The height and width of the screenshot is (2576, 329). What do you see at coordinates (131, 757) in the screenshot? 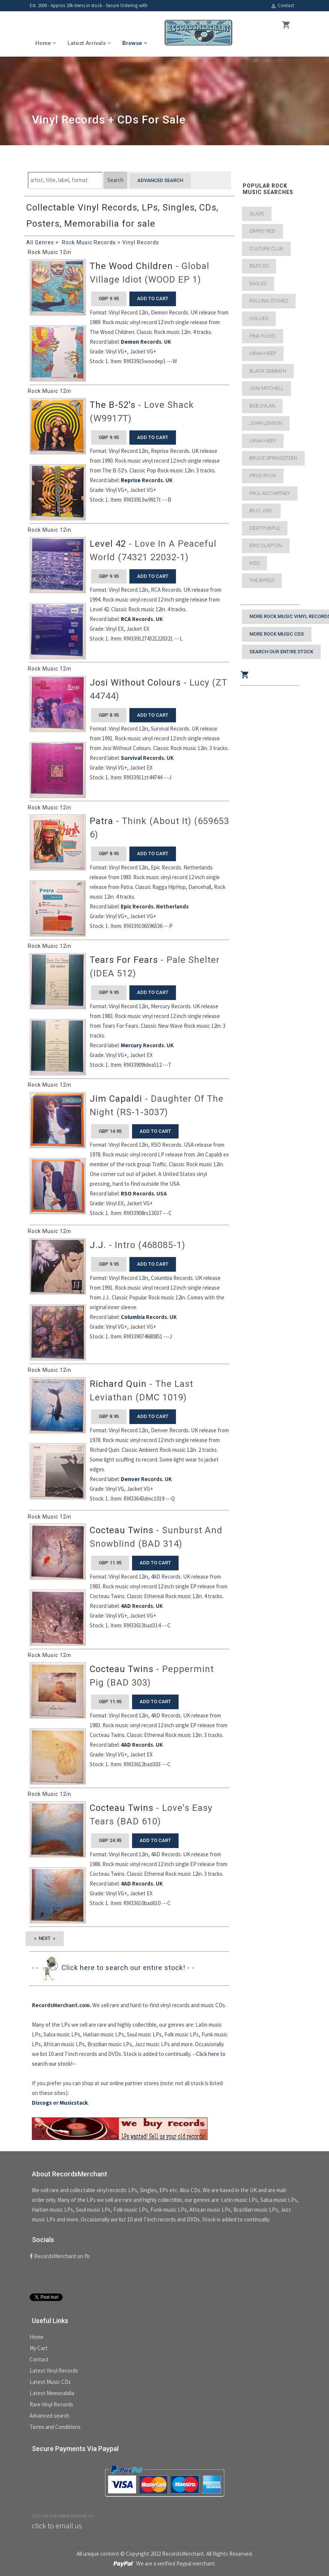
I see `Survival` at bounding box center [131, 757].